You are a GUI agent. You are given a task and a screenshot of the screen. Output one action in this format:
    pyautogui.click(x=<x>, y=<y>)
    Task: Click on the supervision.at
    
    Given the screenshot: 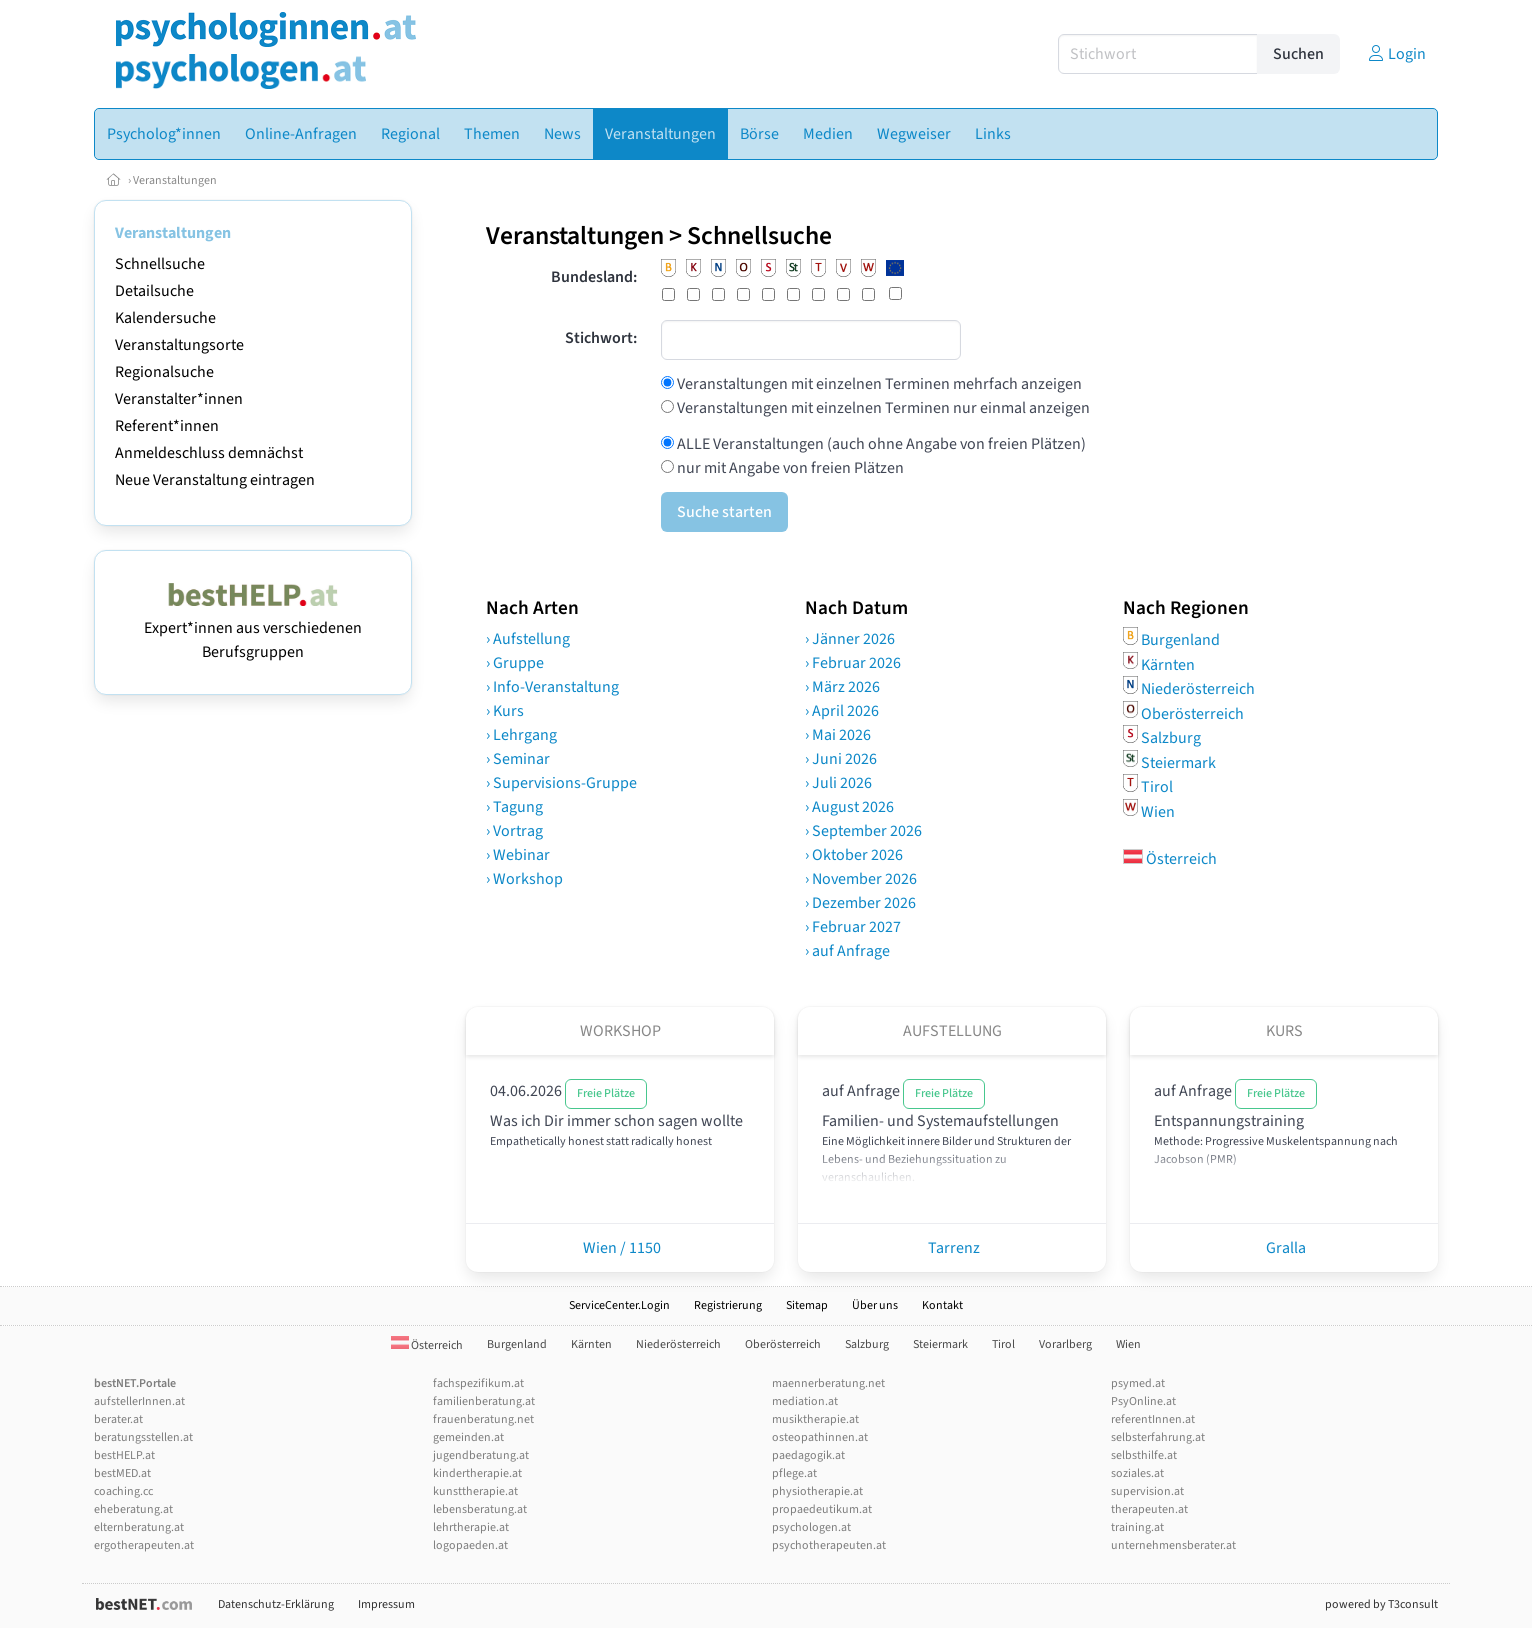 What is the action you would take?
    pyautogui.click(x=1147, y=1491)
    